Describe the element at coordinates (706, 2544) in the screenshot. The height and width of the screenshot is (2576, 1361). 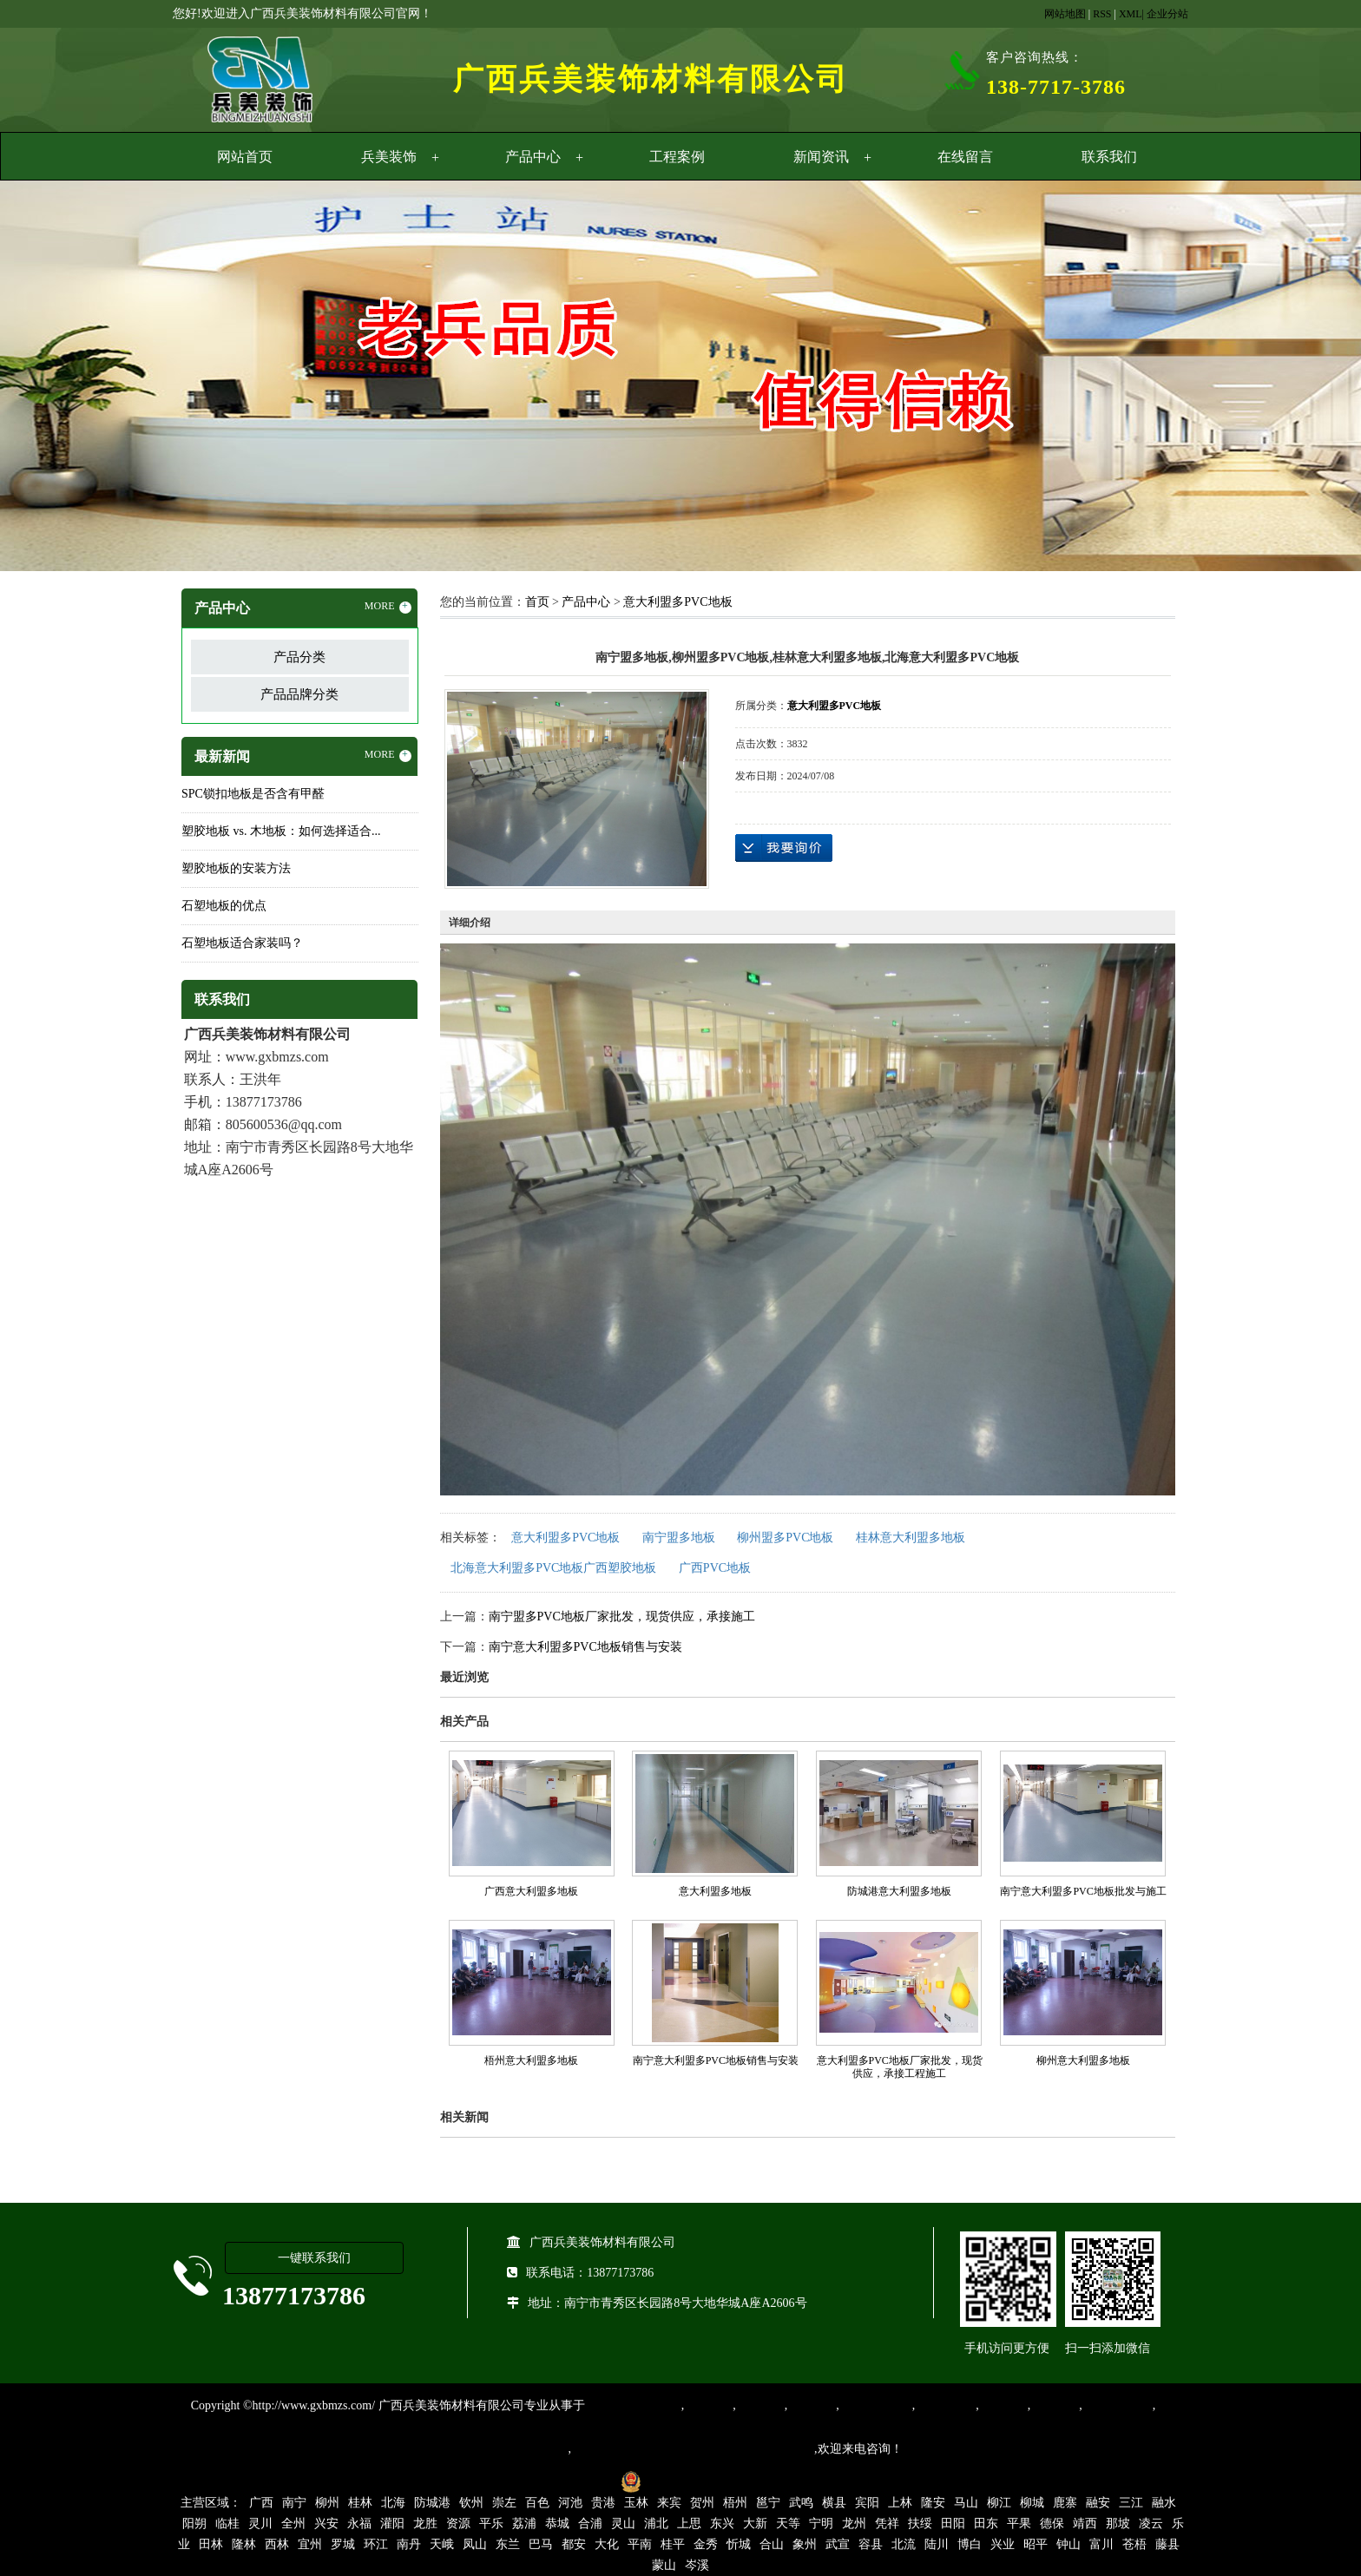
I see `金秀` at that location.